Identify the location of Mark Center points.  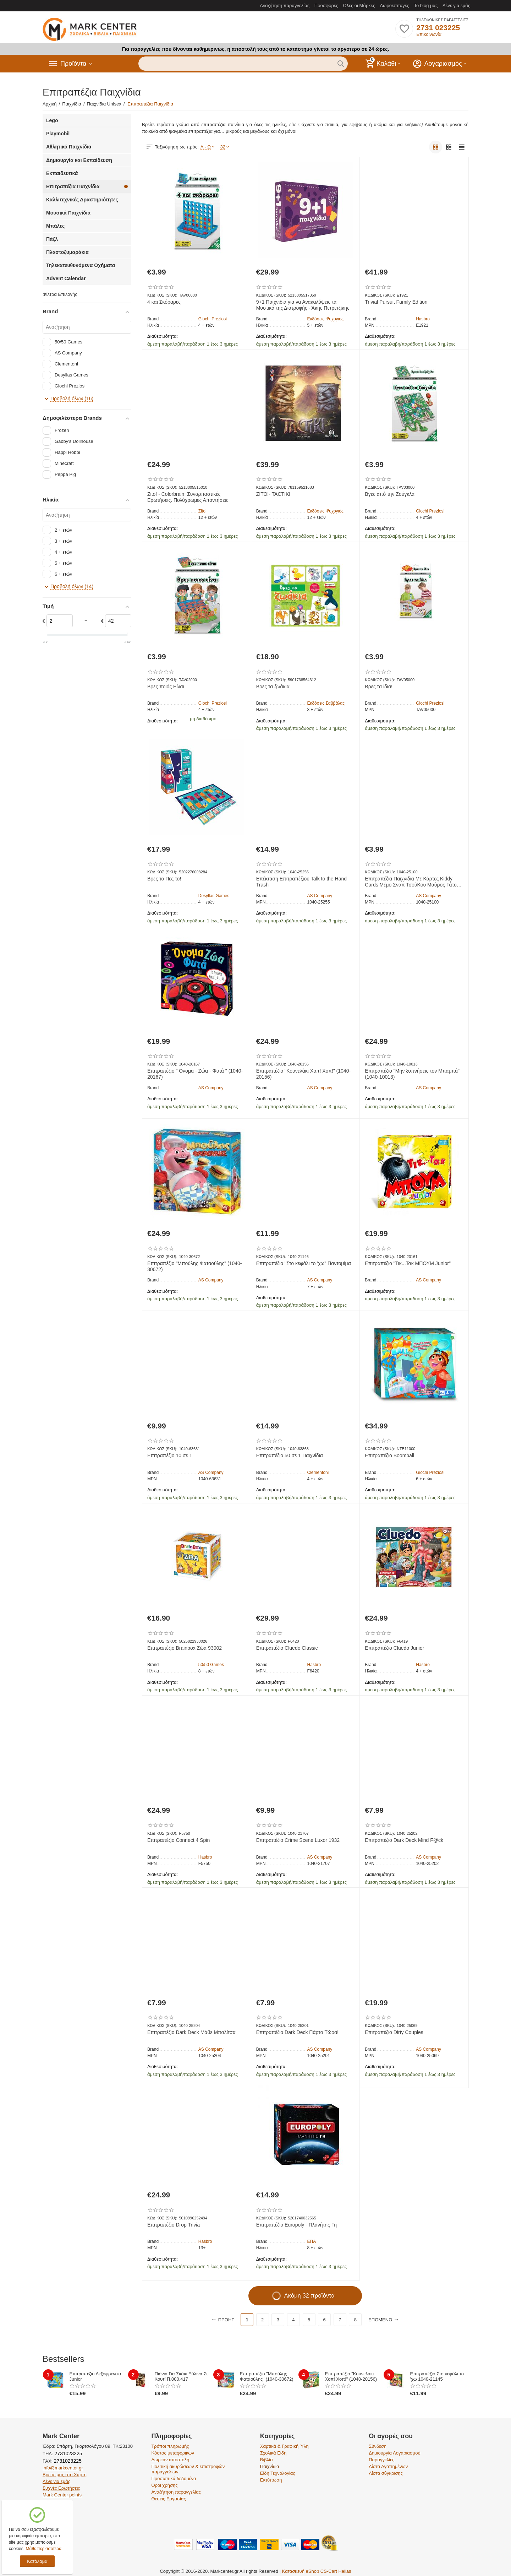
(62, 2495).